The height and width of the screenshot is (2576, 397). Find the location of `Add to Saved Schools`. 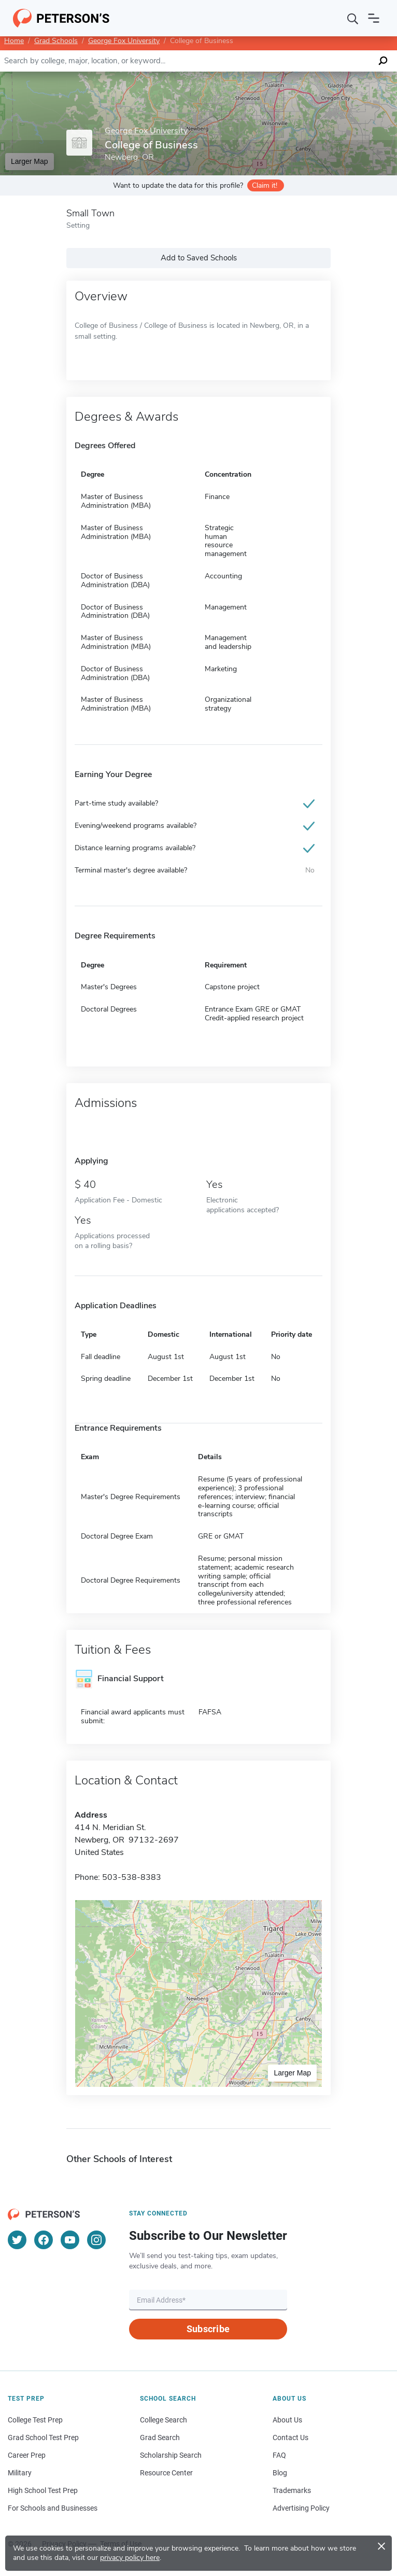

Add to Saved Schools is located at coordinates (199, 258).